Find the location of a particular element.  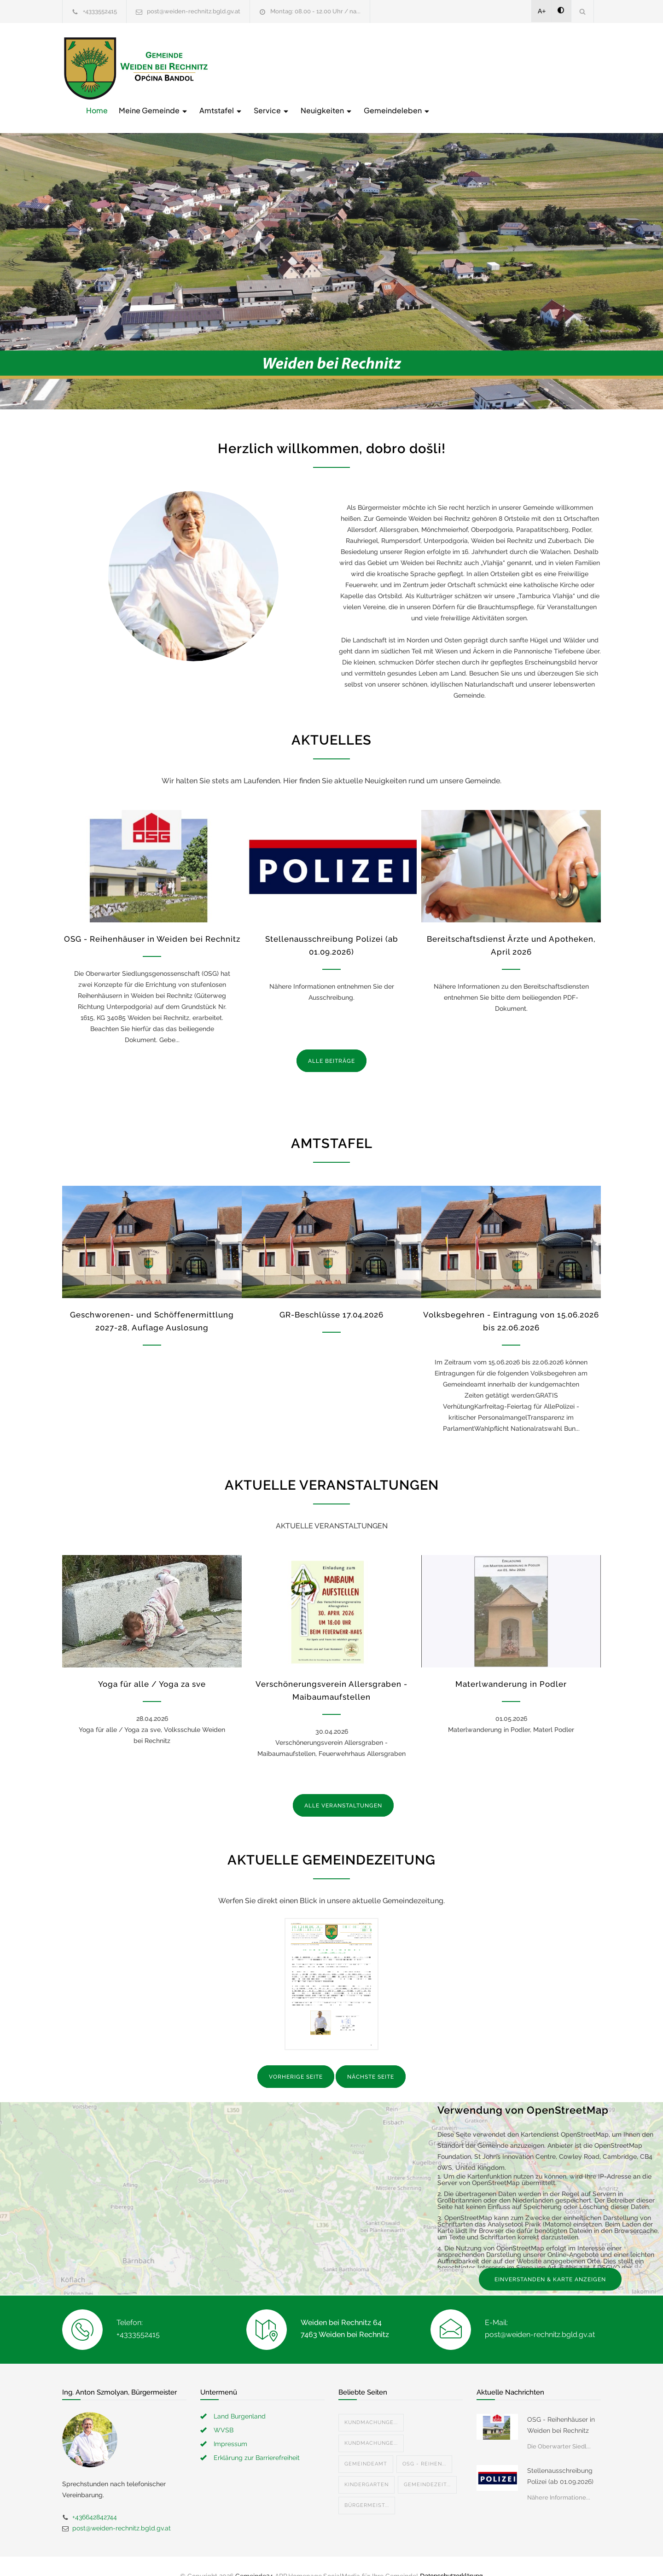

WVSB is located at coordinates (223, 2410).